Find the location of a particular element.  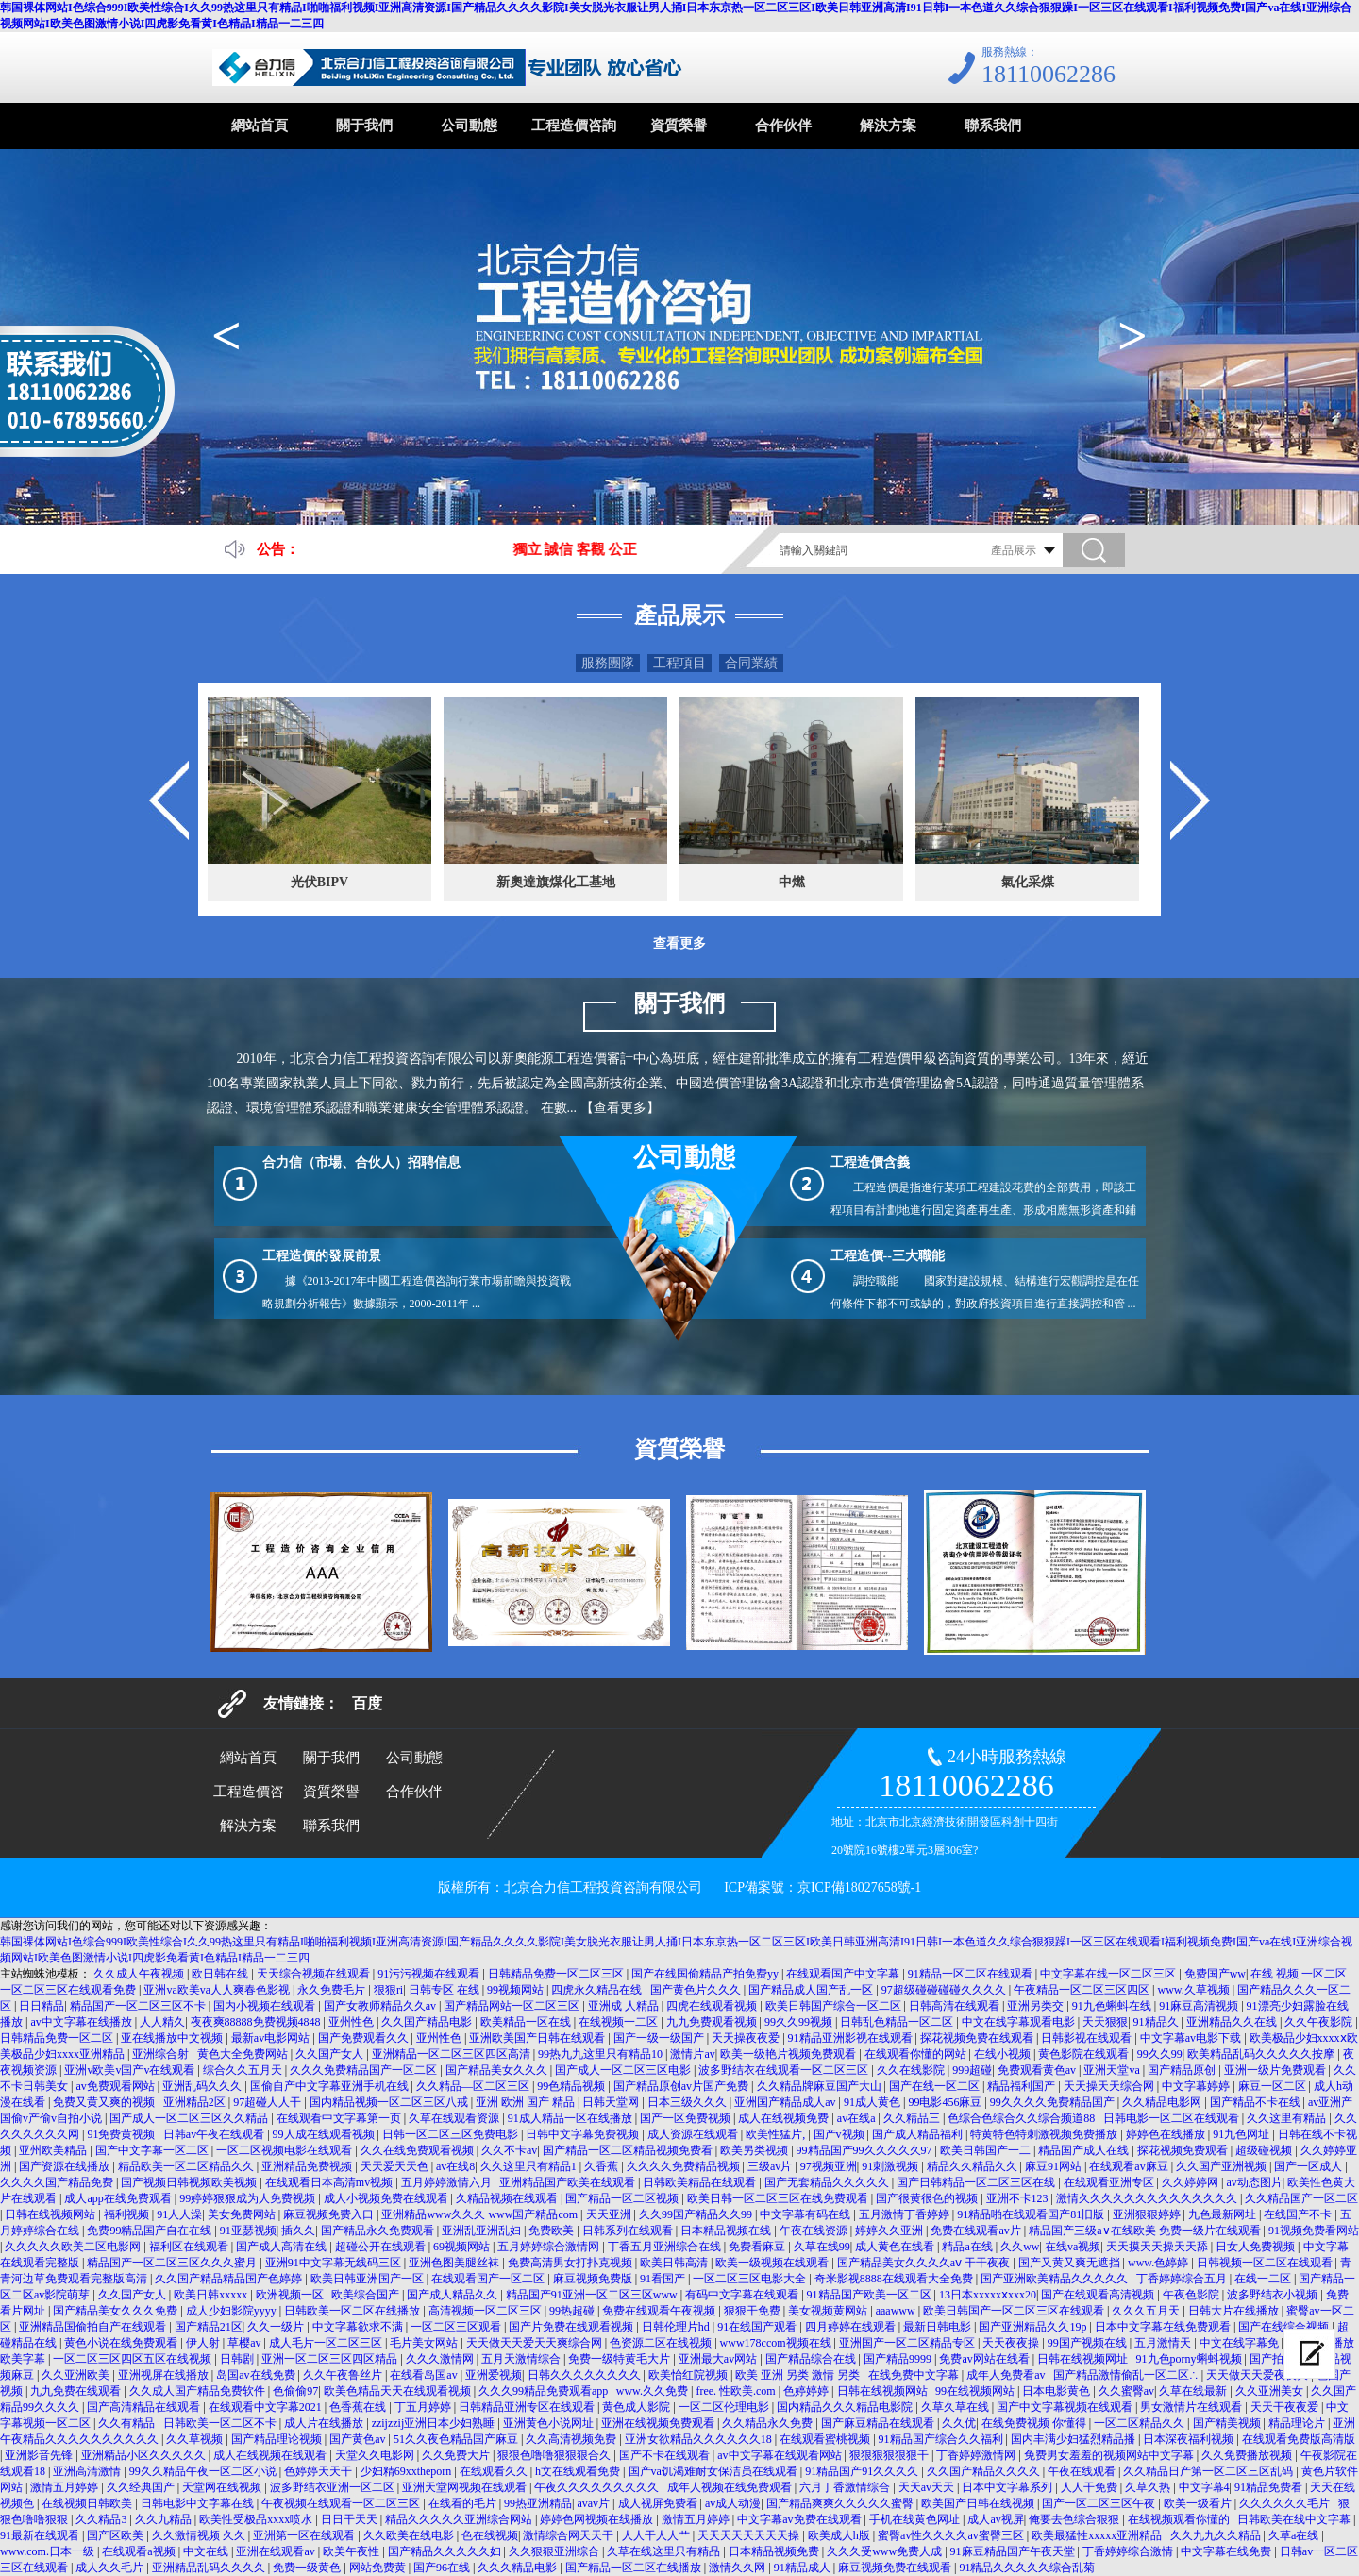

久久午夜鲁丝片 is located at coordinates (344, 2375).